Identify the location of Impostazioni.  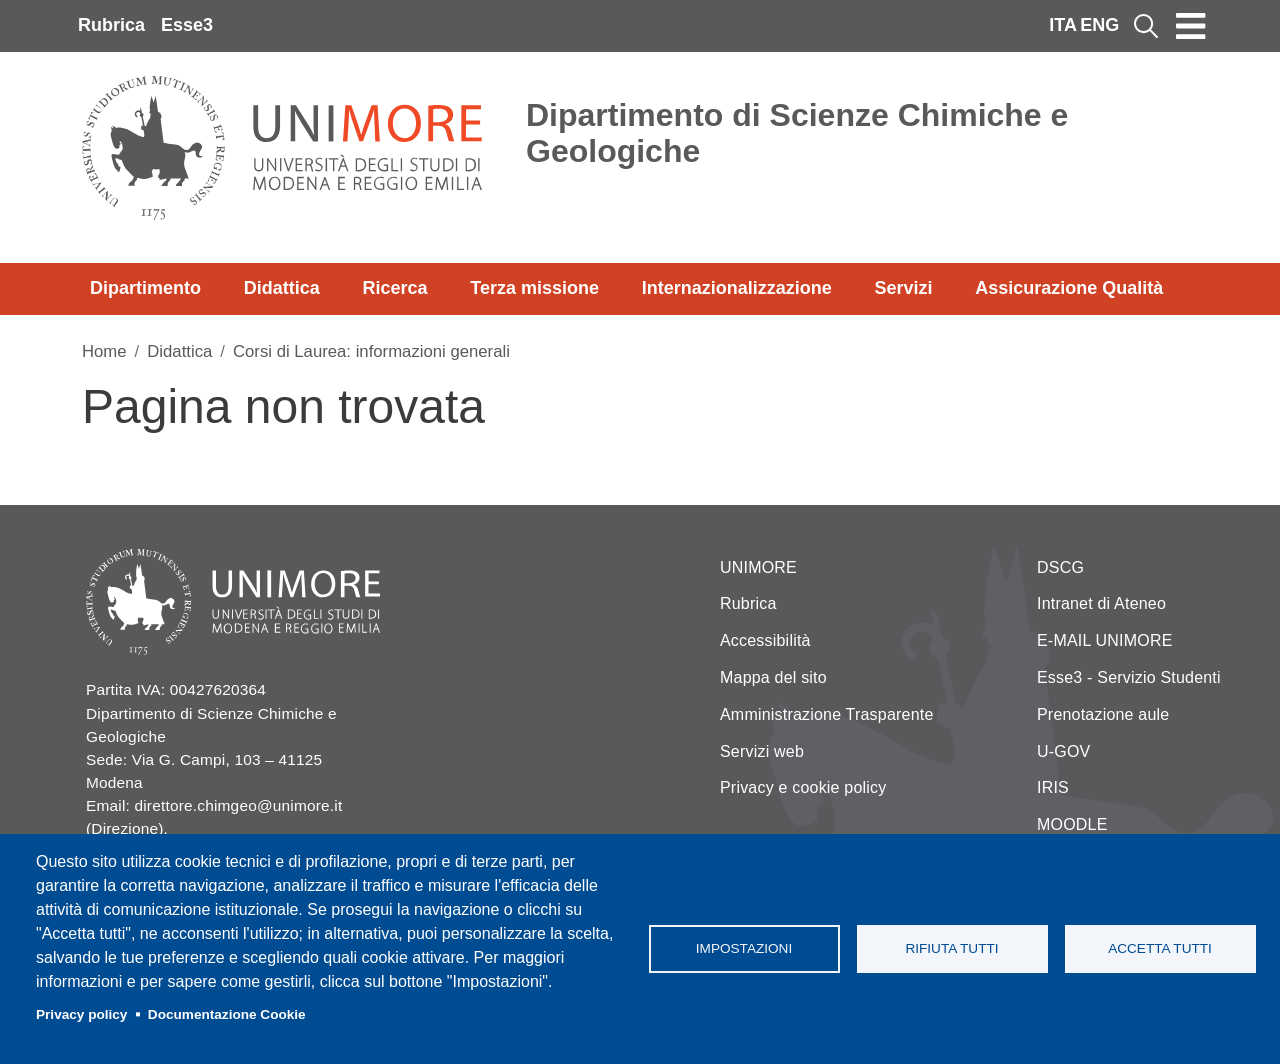
(744, 948).